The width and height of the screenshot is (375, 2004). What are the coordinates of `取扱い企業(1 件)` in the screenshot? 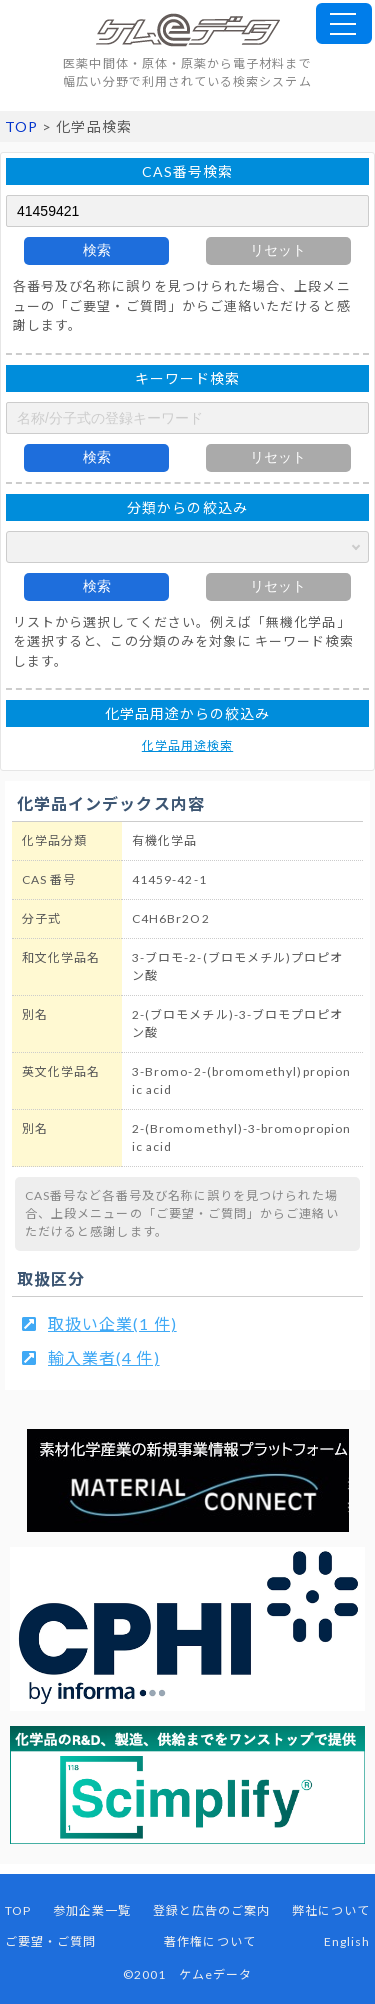 It's located at (112, 1323).